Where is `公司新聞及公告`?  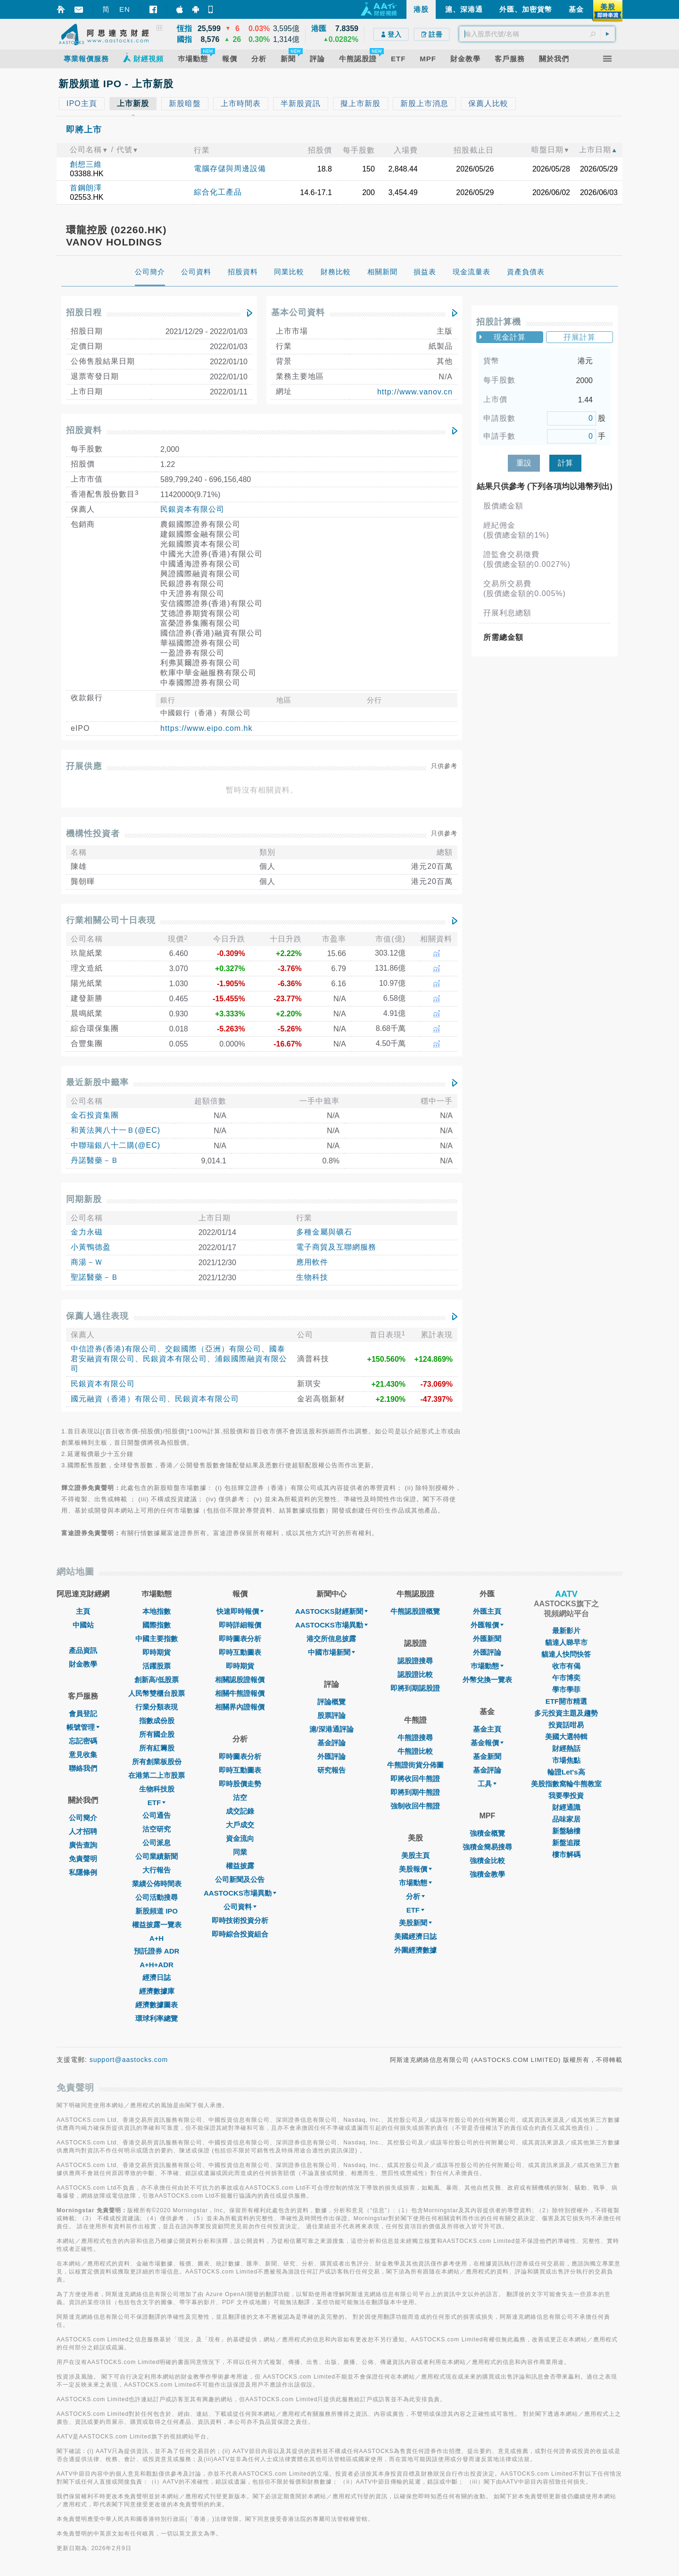 公司新聞及公告 is located at coordinates (240, 1879).